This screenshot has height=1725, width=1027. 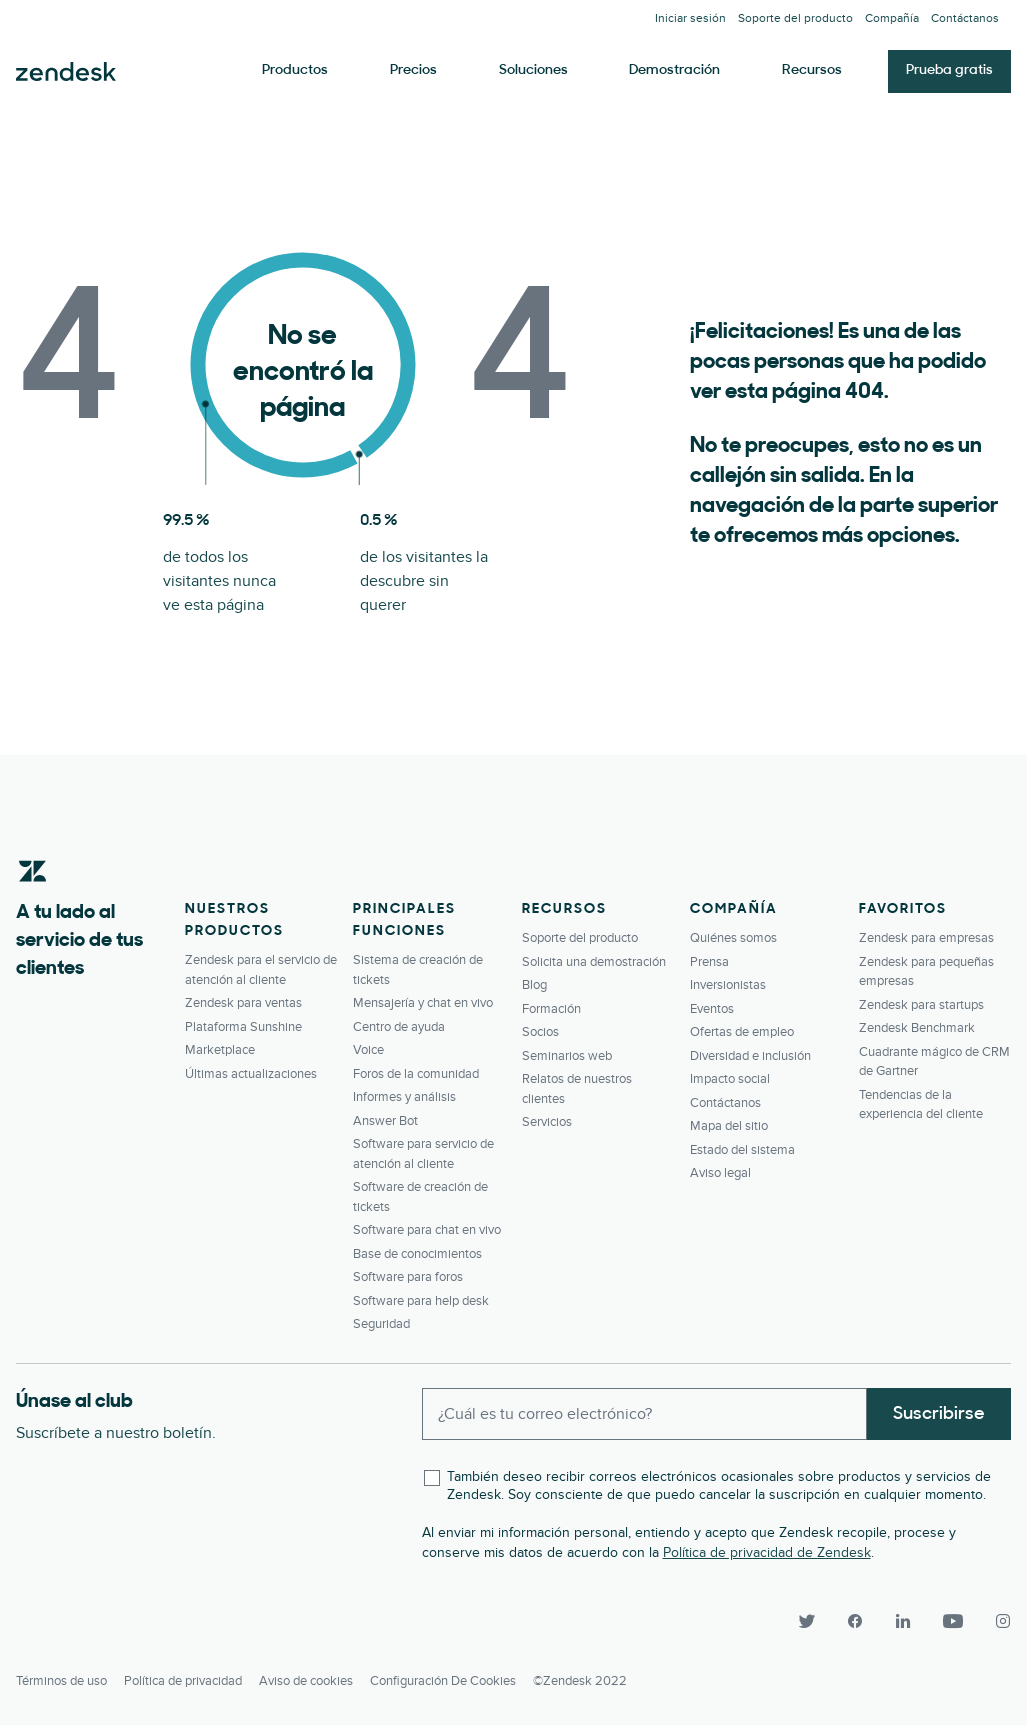 I want to click on Quiénes somos, so click(x=733, y=938).